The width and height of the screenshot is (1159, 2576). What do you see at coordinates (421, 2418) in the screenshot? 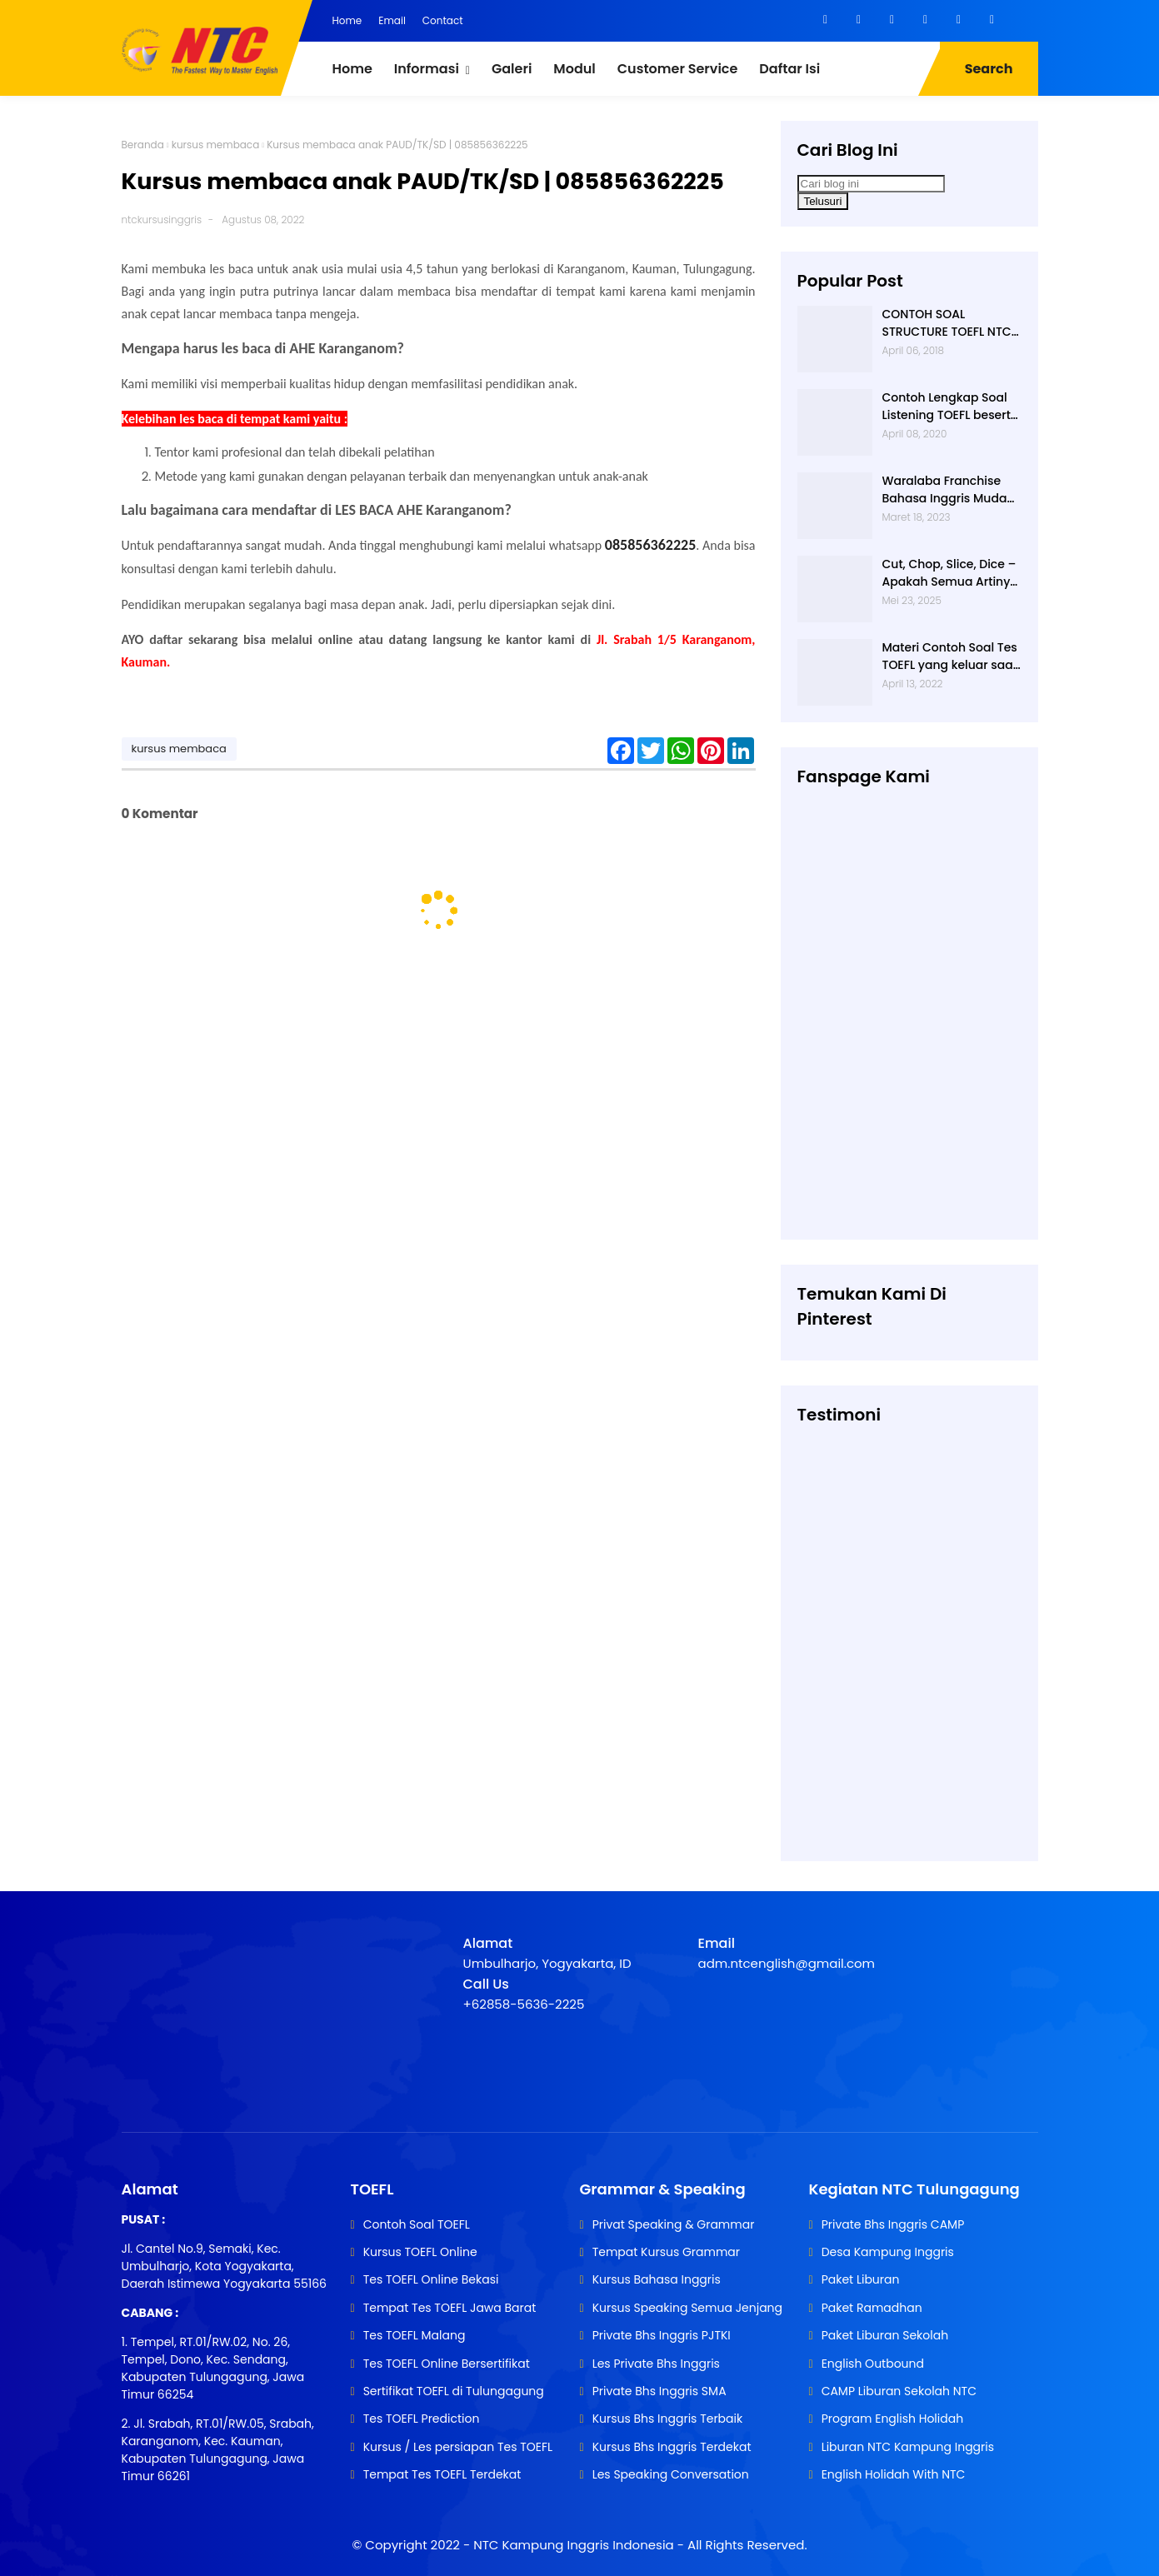
I see `Tes TOEFL Prediction` at bounding box center [421, 2418].